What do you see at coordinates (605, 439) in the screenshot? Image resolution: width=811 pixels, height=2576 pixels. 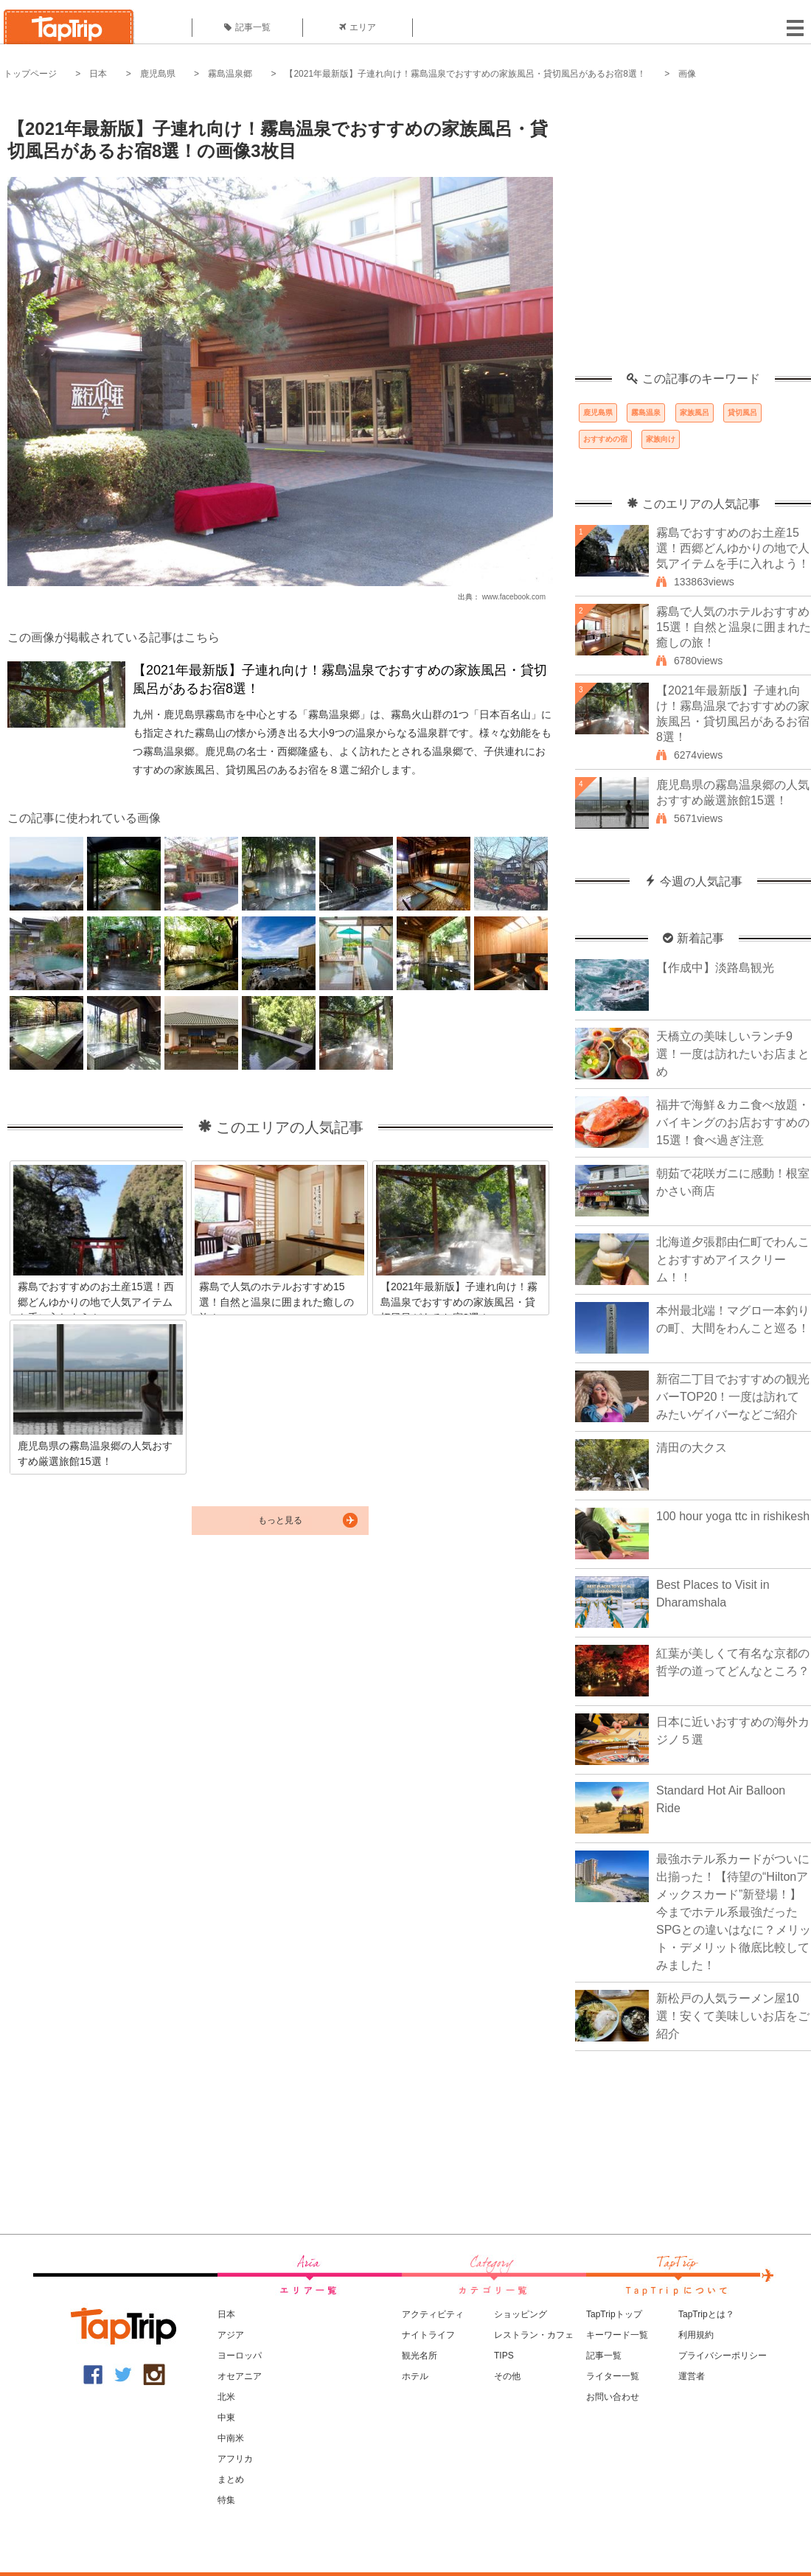 I see `おすすめの宿` at bounding box center [605, 439].